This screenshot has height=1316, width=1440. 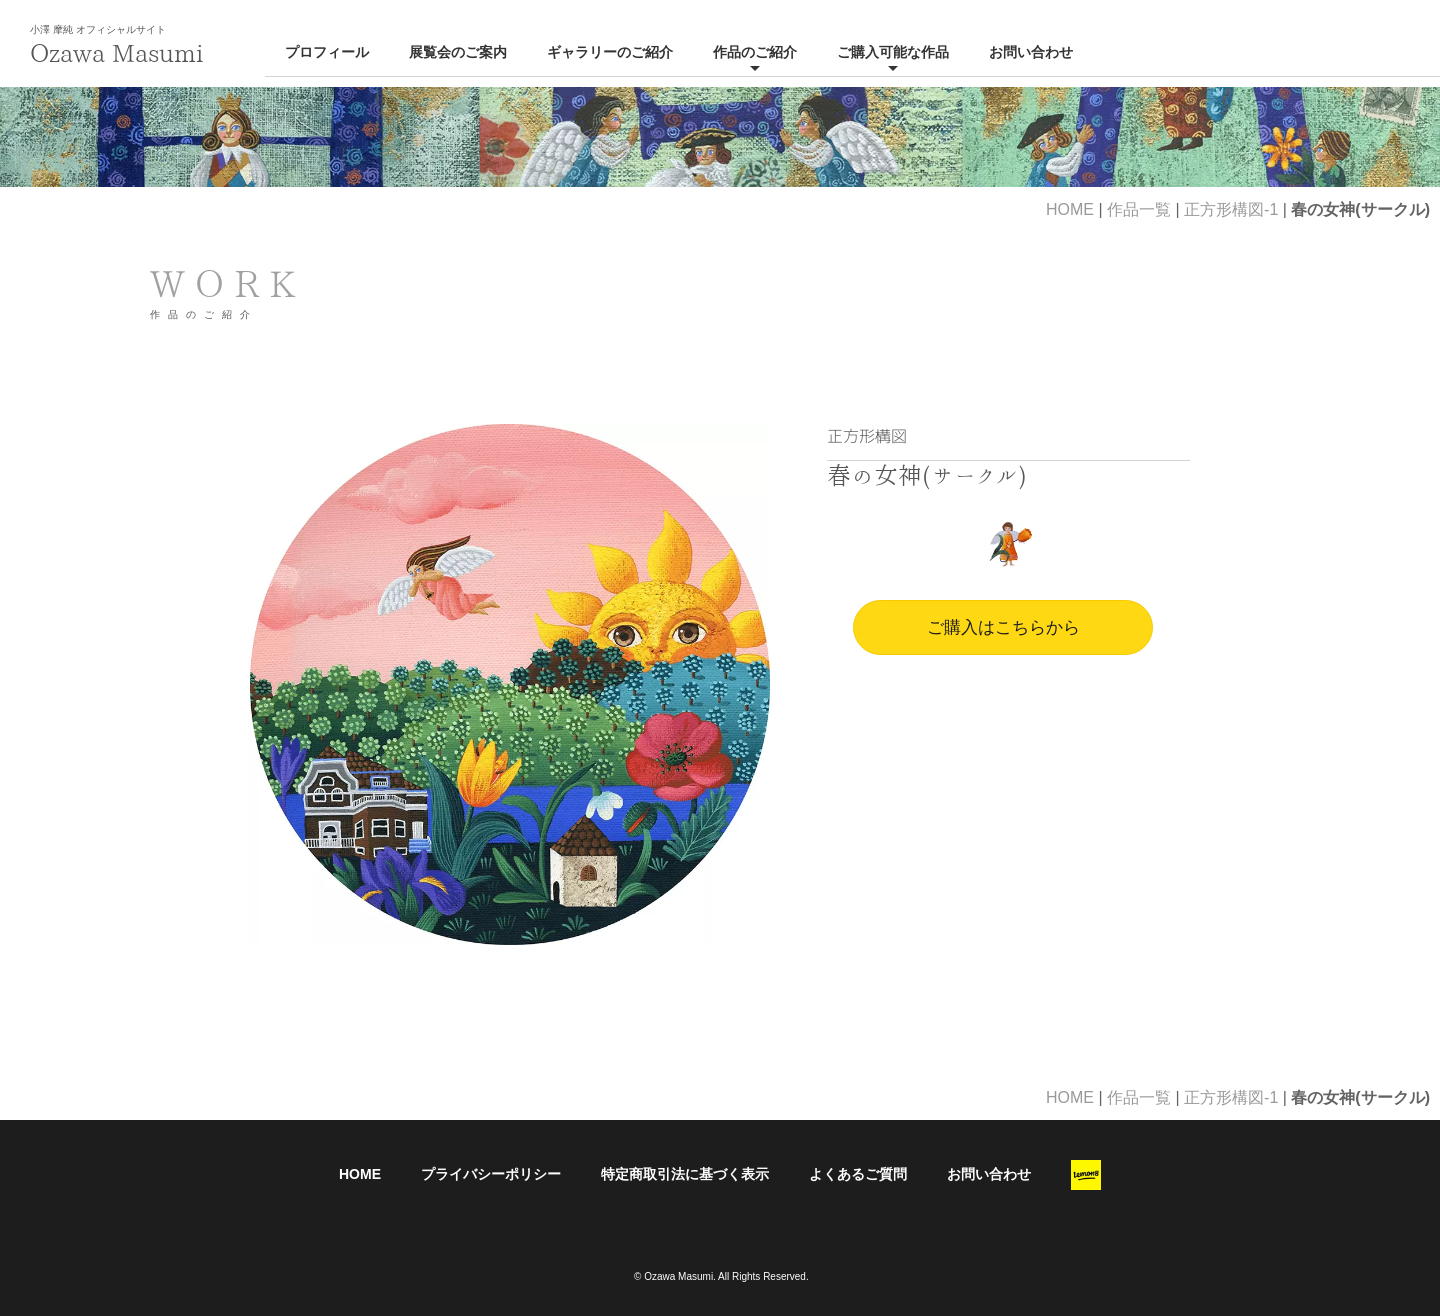 I want to click on ご購入可能な作品, so click(x=893, y=52).